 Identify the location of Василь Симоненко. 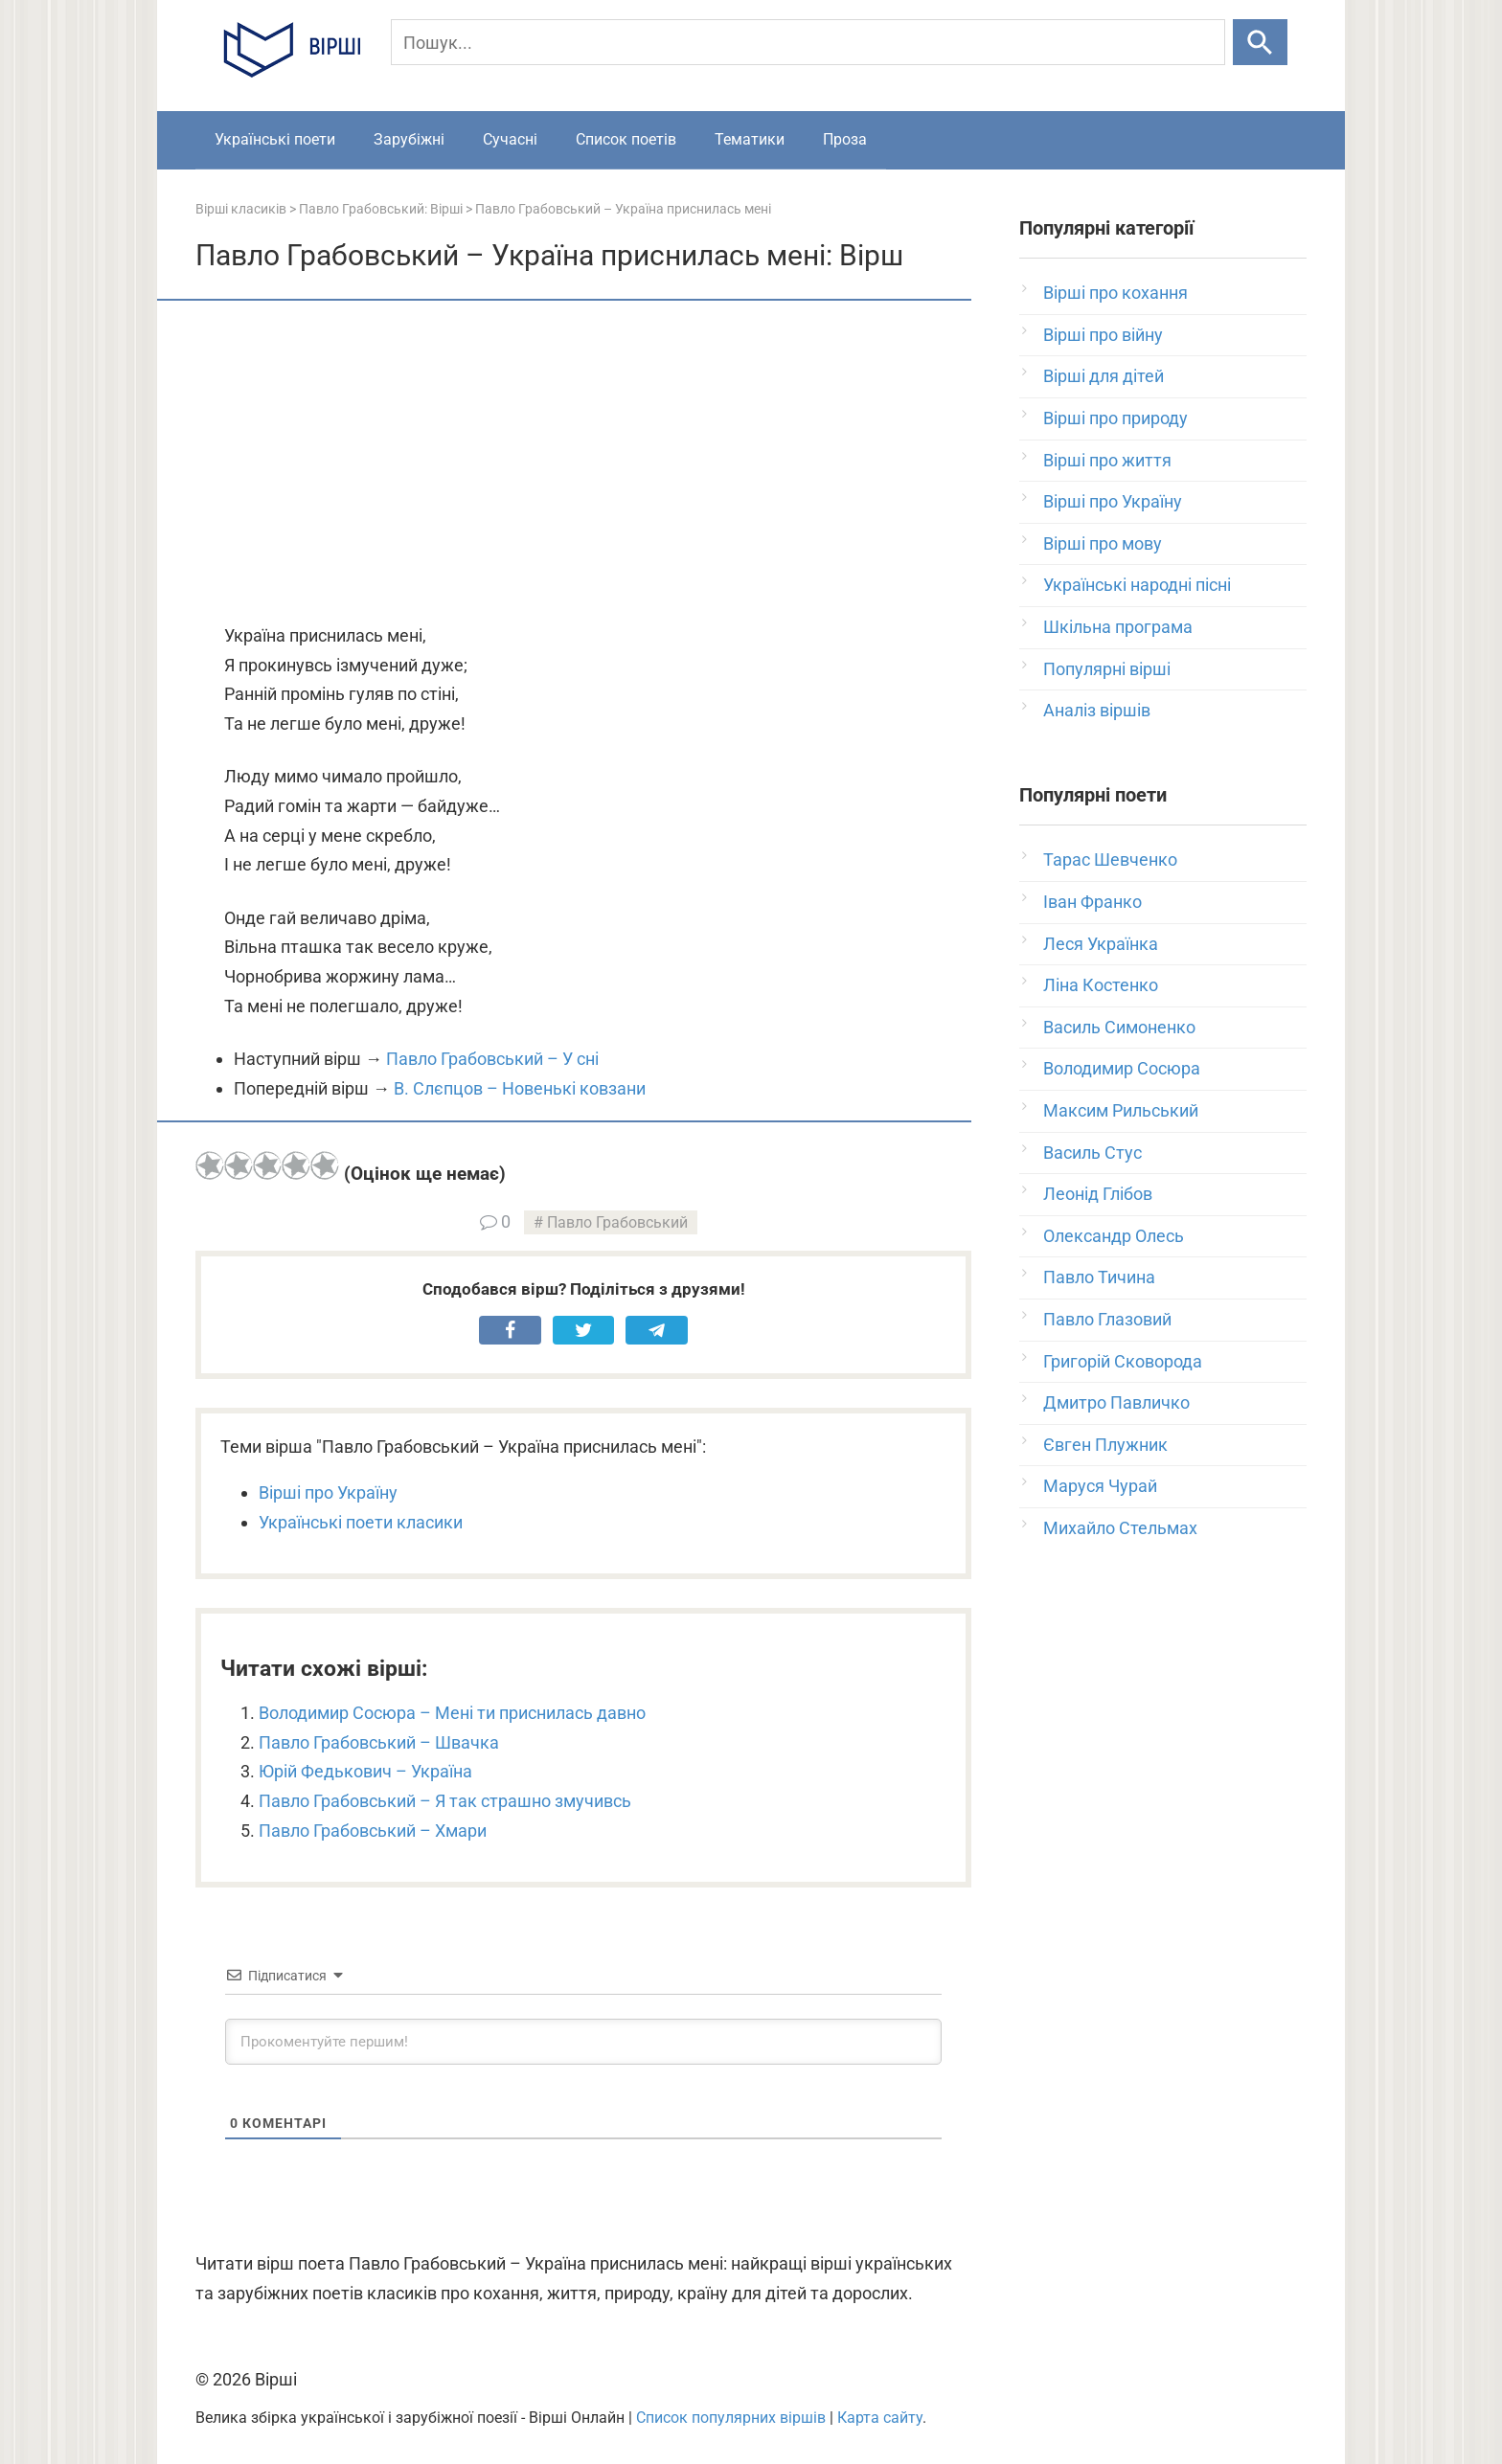
(1119, 1027).